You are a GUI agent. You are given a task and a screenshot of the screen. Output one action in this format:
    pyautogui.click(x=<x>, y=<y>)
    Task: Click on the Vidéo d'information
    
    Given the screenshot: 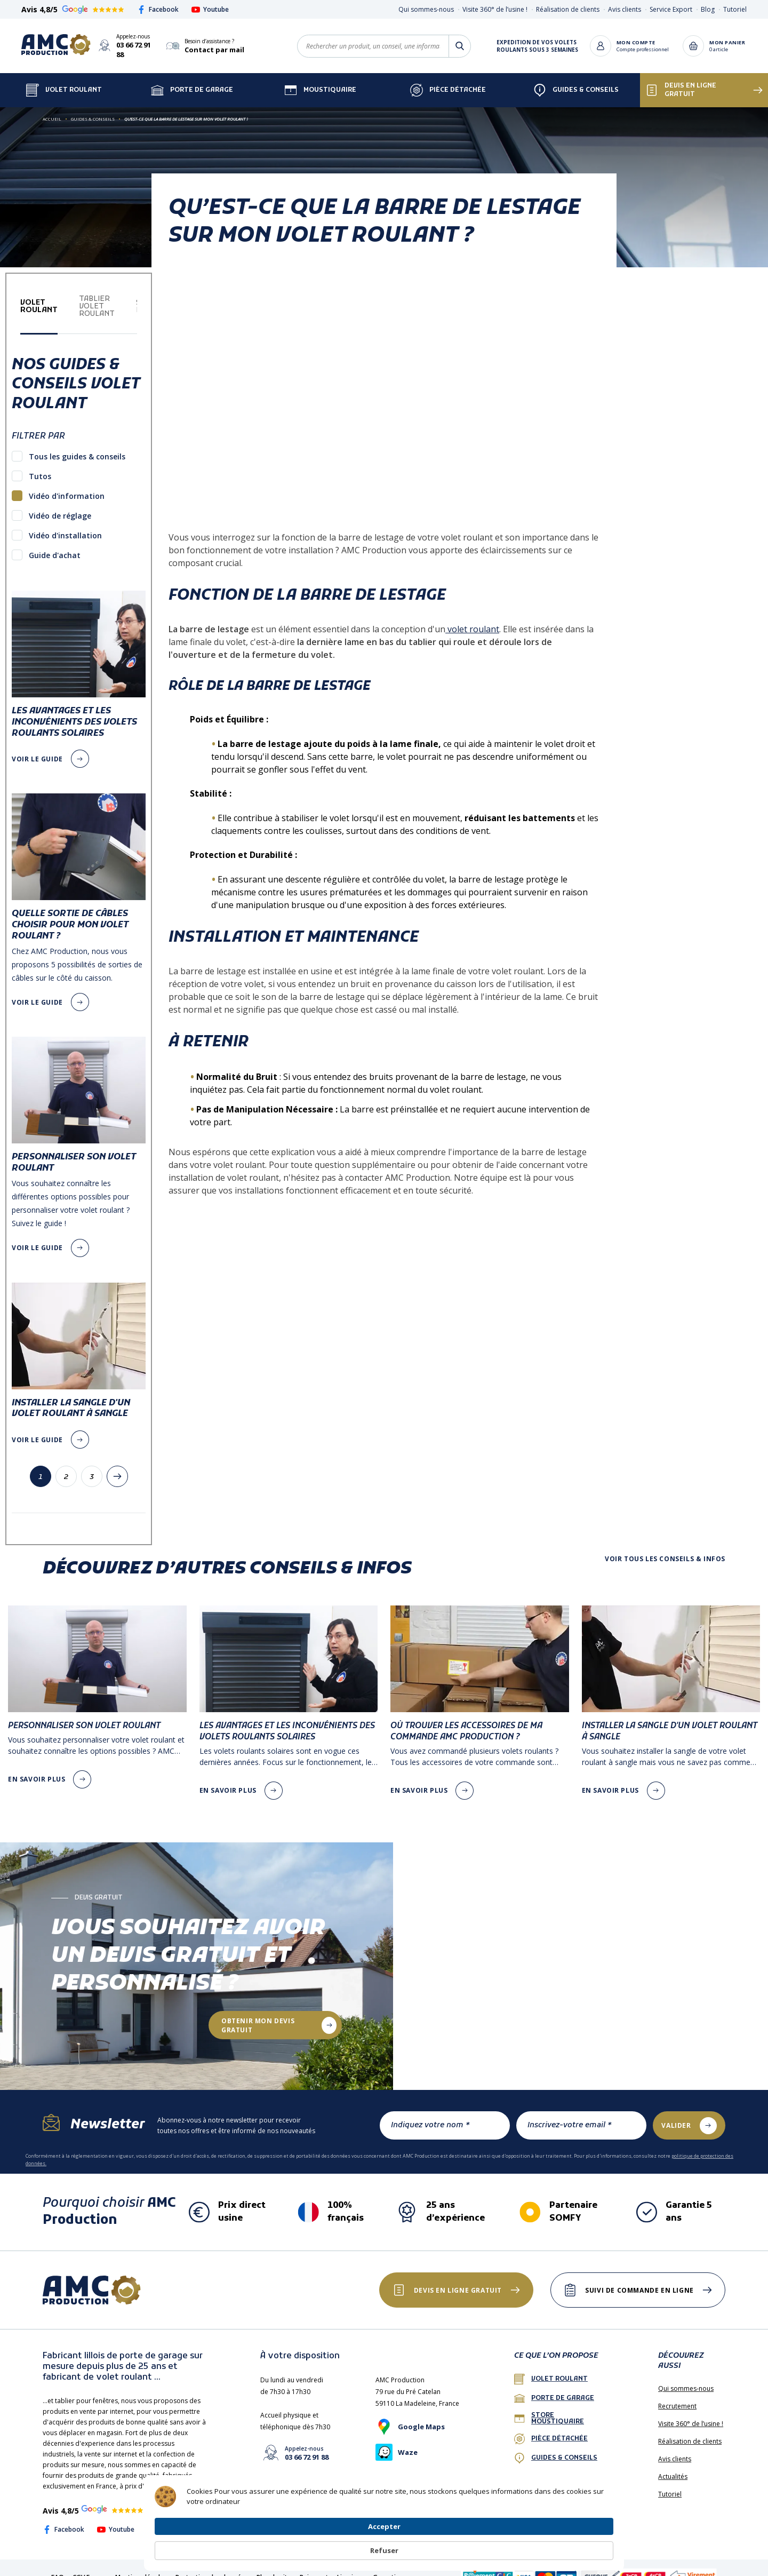 What is the action you would take?
    pyautogui.click(x=67, y=486)
    